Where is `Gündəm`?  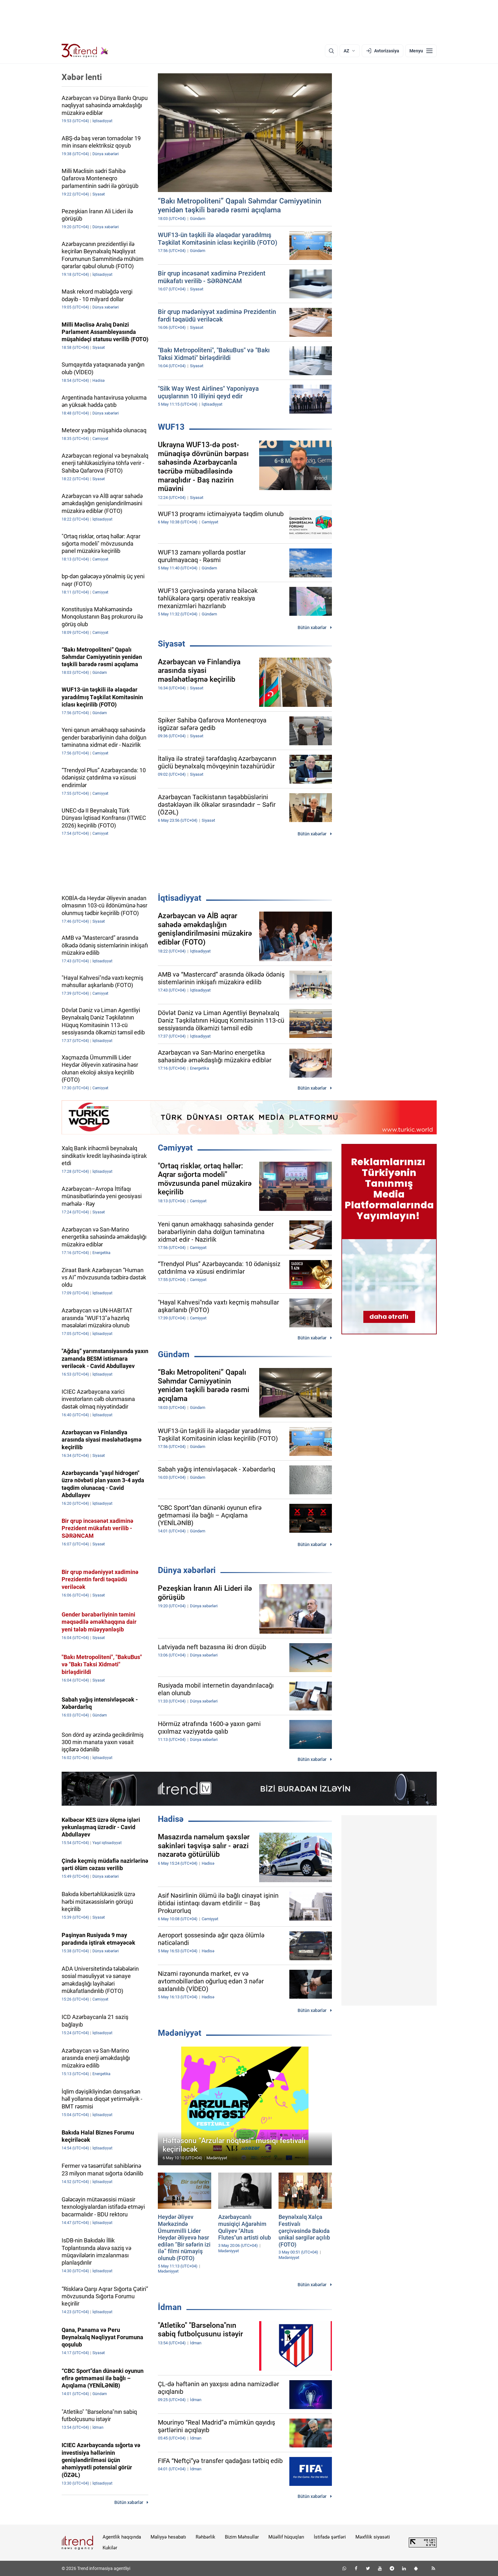
Gündəm is located at coordinates (174, 1354).